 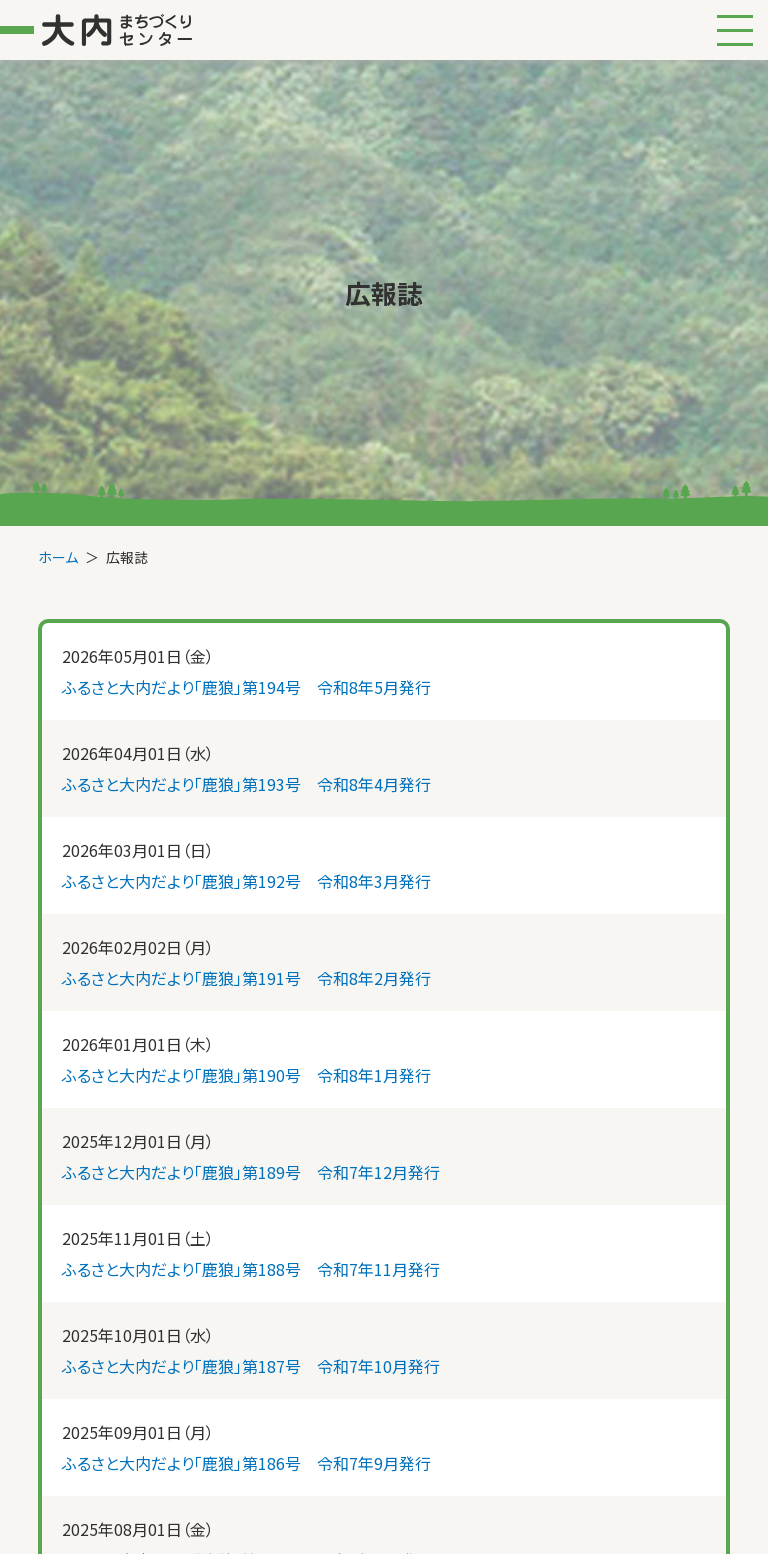 I want to click on ふるさと大内だより「鹿狼」第192号 令和8年3月発行, so click(x=246, y=881).